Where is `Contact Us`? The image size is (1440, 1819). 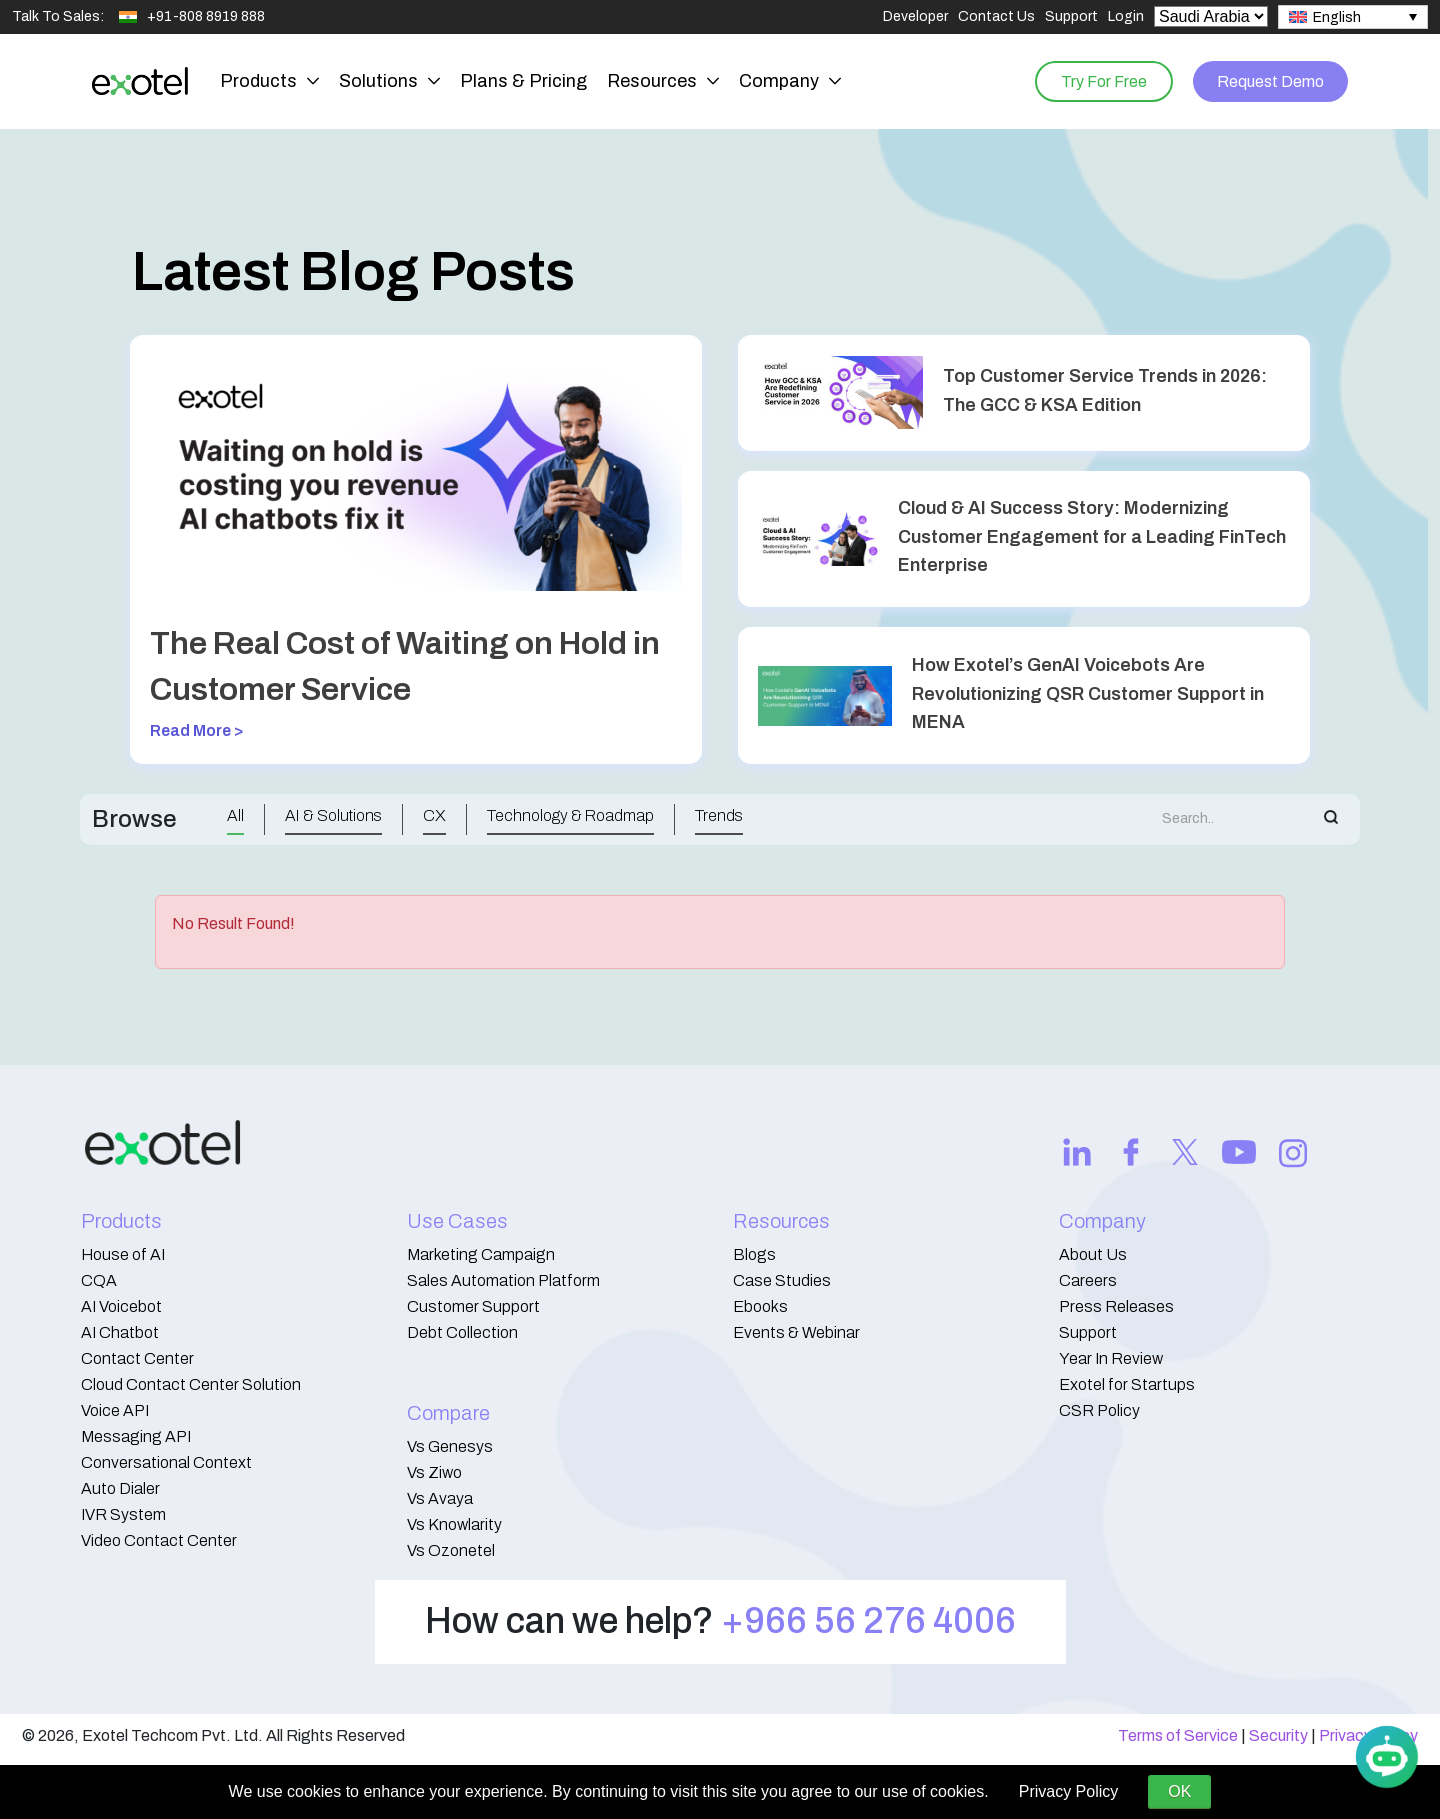
Contact Us is located at coordinates (996, 16).